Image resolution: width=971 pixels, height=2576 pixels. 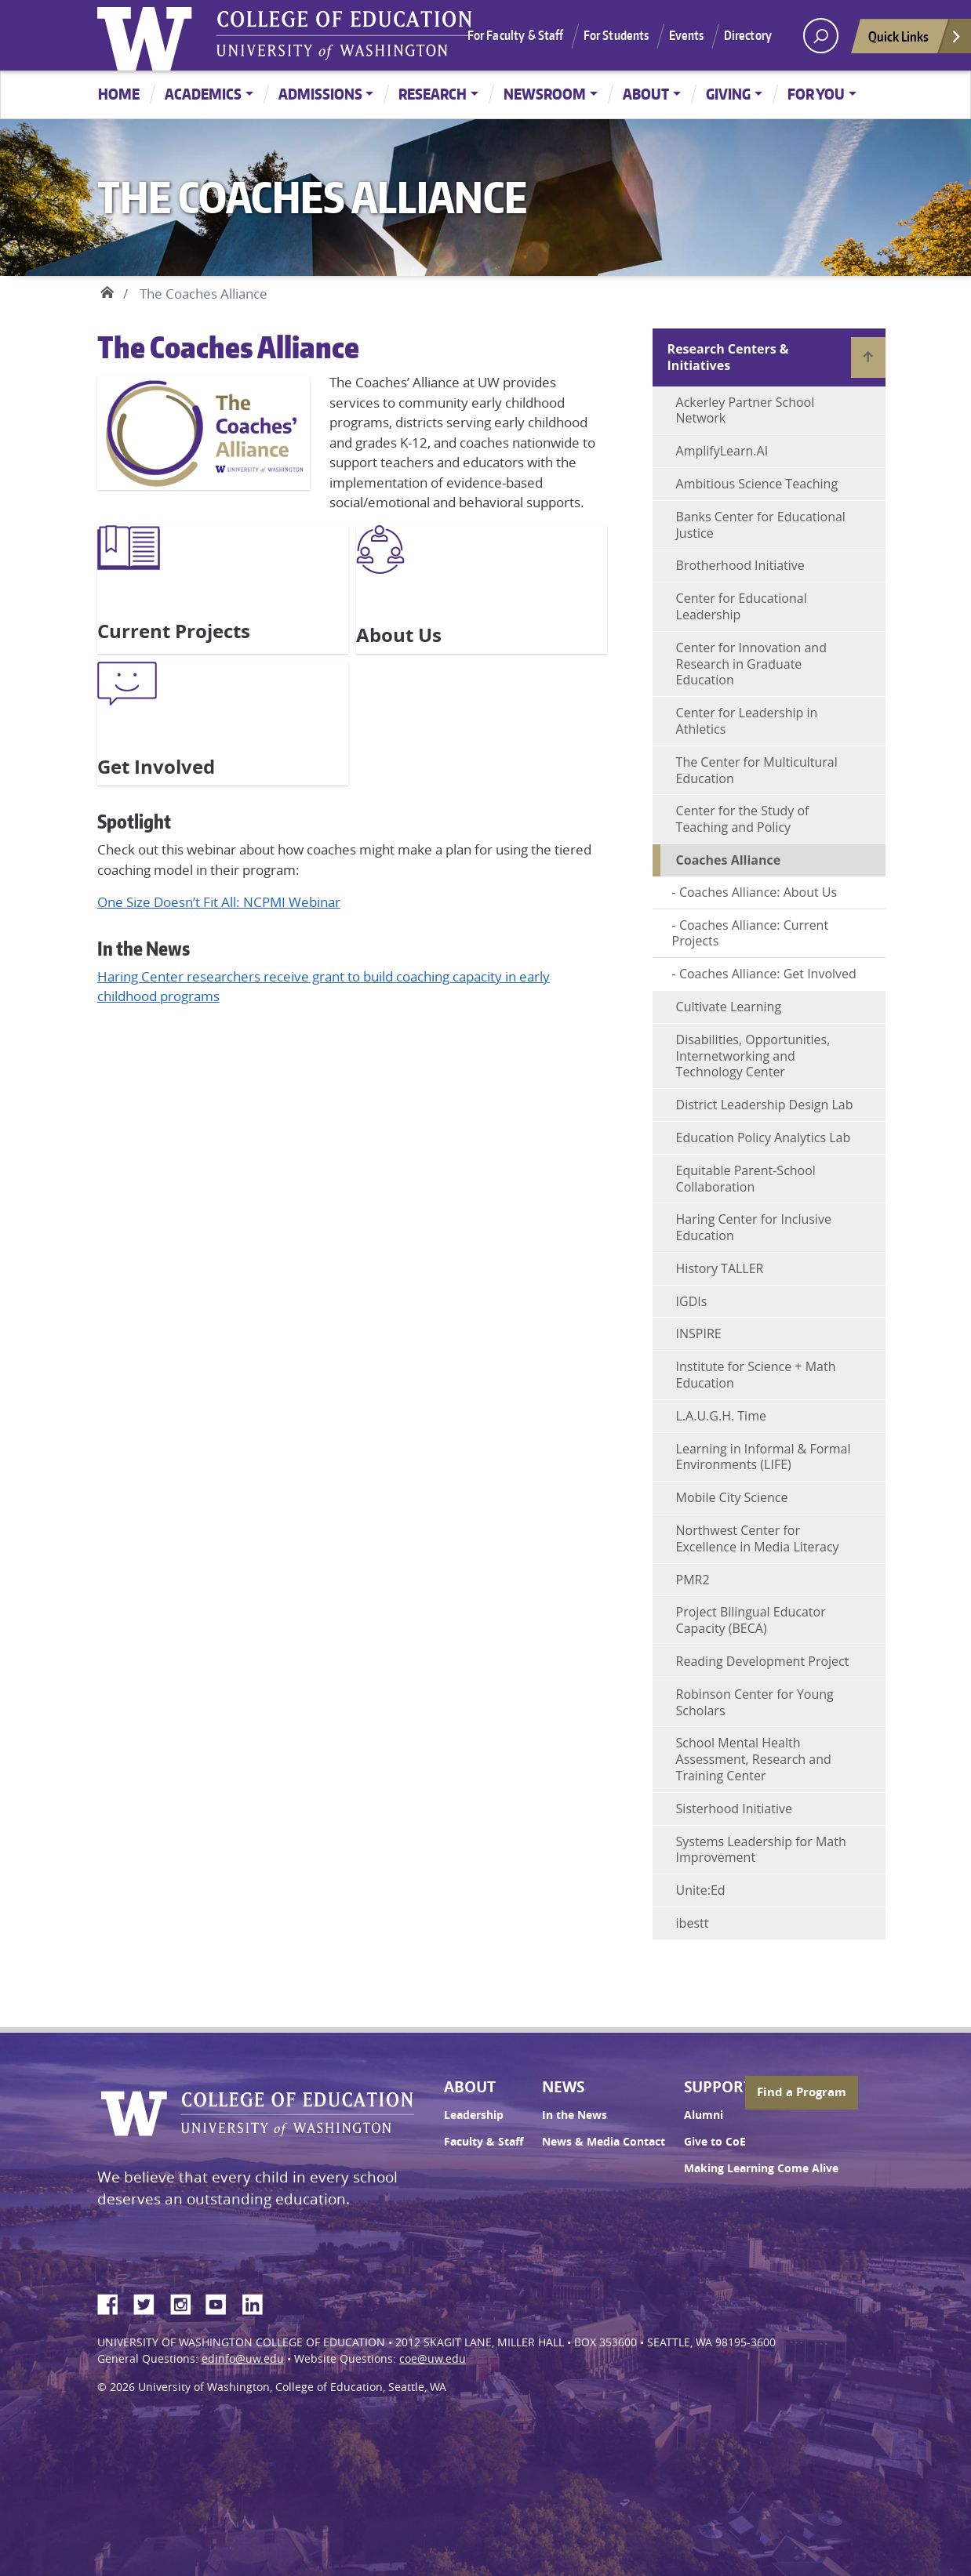 What do you see at coordinates (119, 93) in the screenshot?
I see `Home` at bounding box center [119, 93].